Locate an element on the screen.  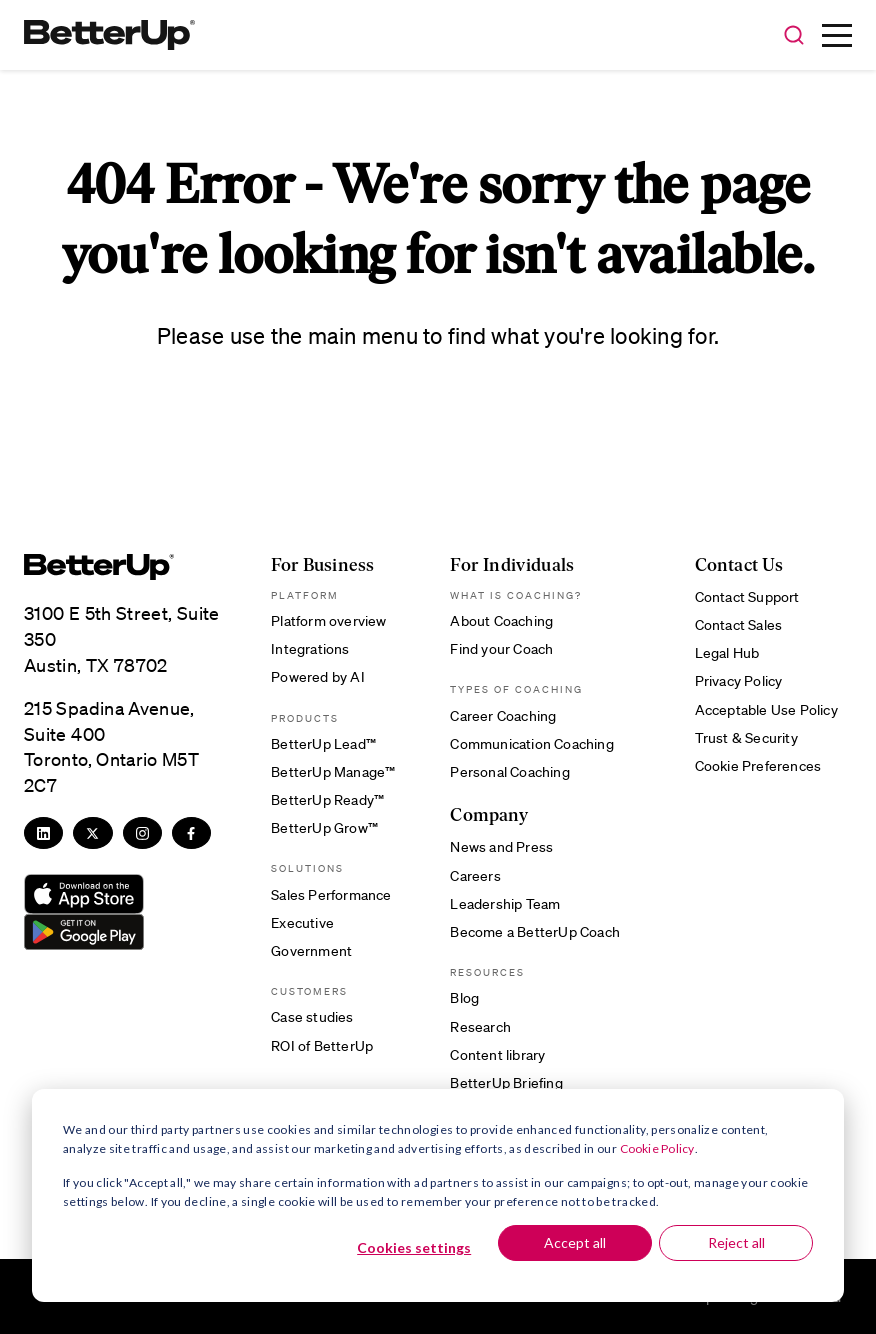
News and Press is located at coordinates (501, 846).